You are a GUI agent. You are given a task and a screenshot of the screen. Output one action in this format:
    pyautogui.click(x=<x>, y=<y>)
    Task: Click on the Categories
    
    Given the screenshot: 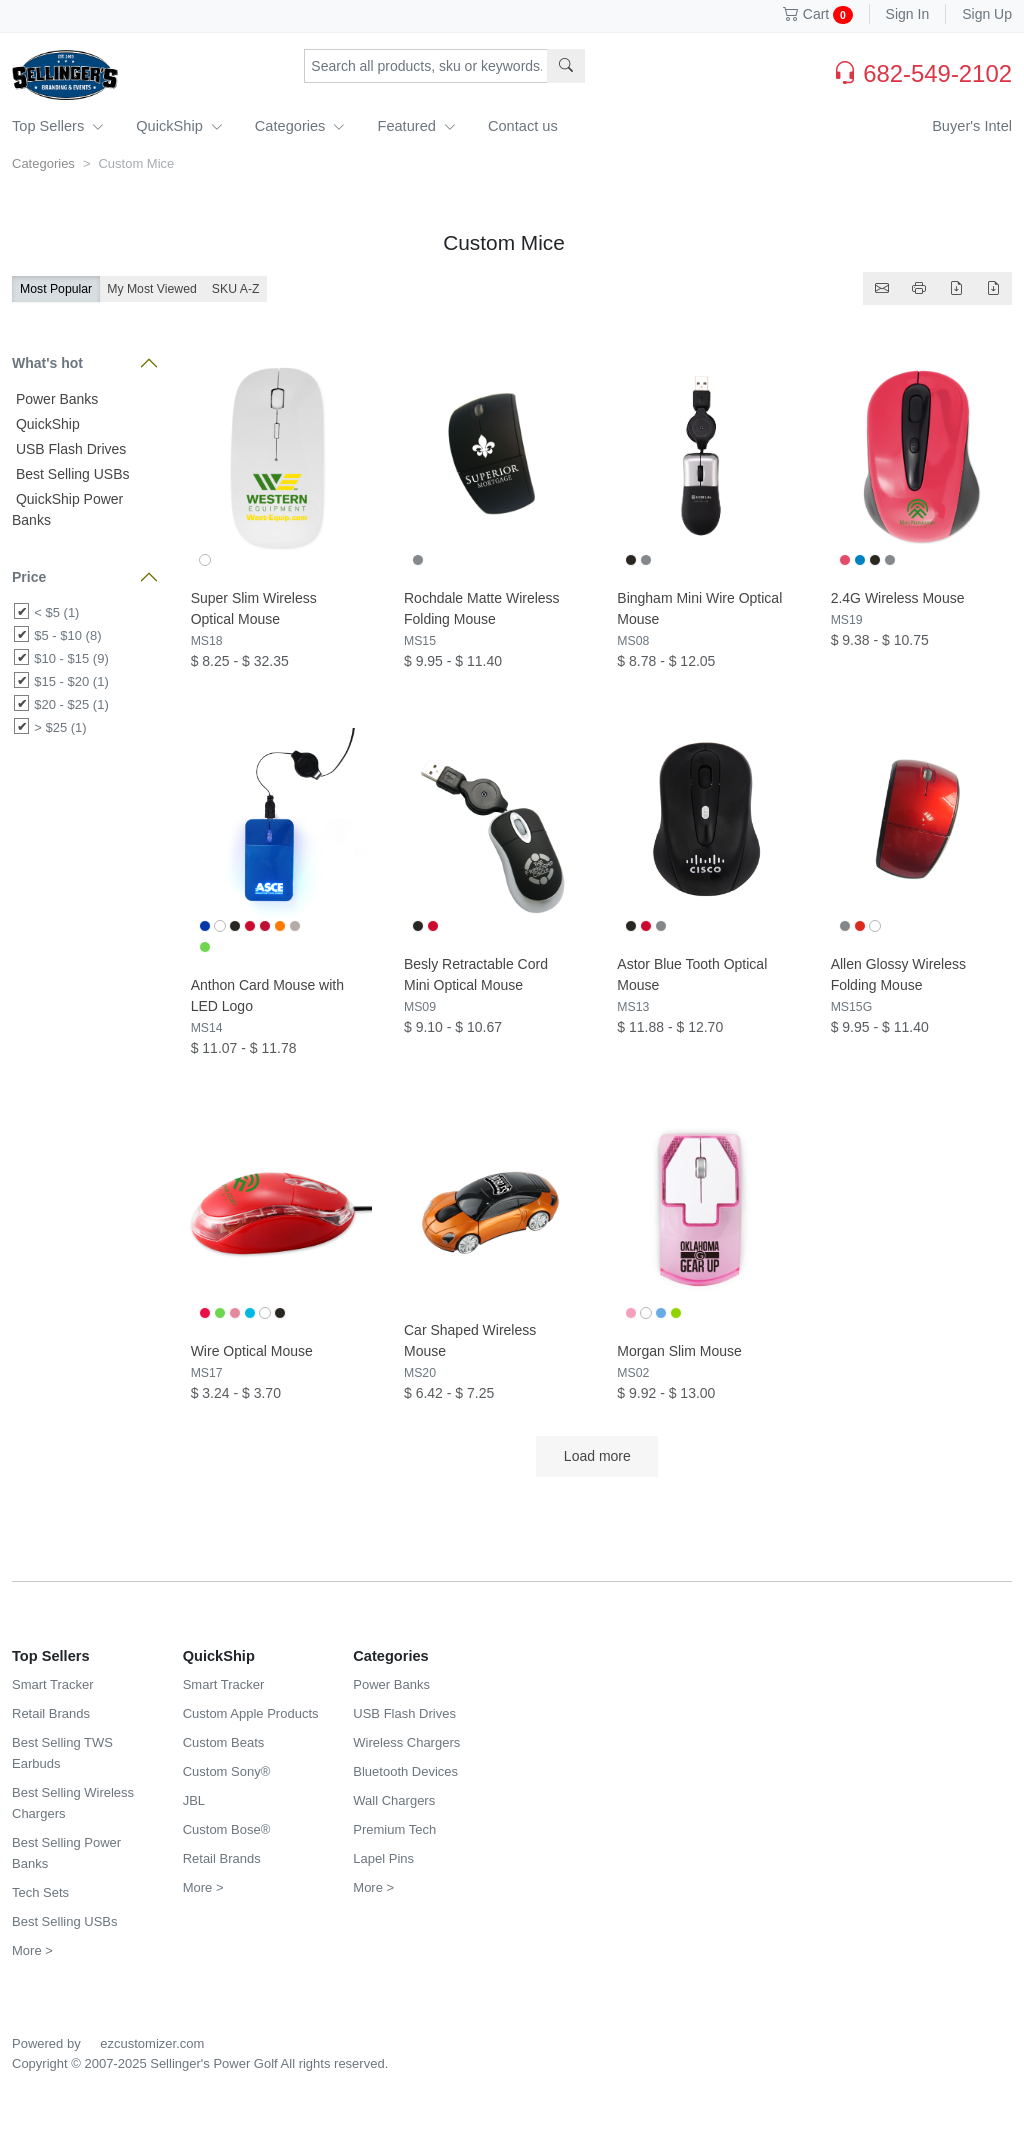 What is the action you would take?
    pyautogui.click(x=300, y=126)
    